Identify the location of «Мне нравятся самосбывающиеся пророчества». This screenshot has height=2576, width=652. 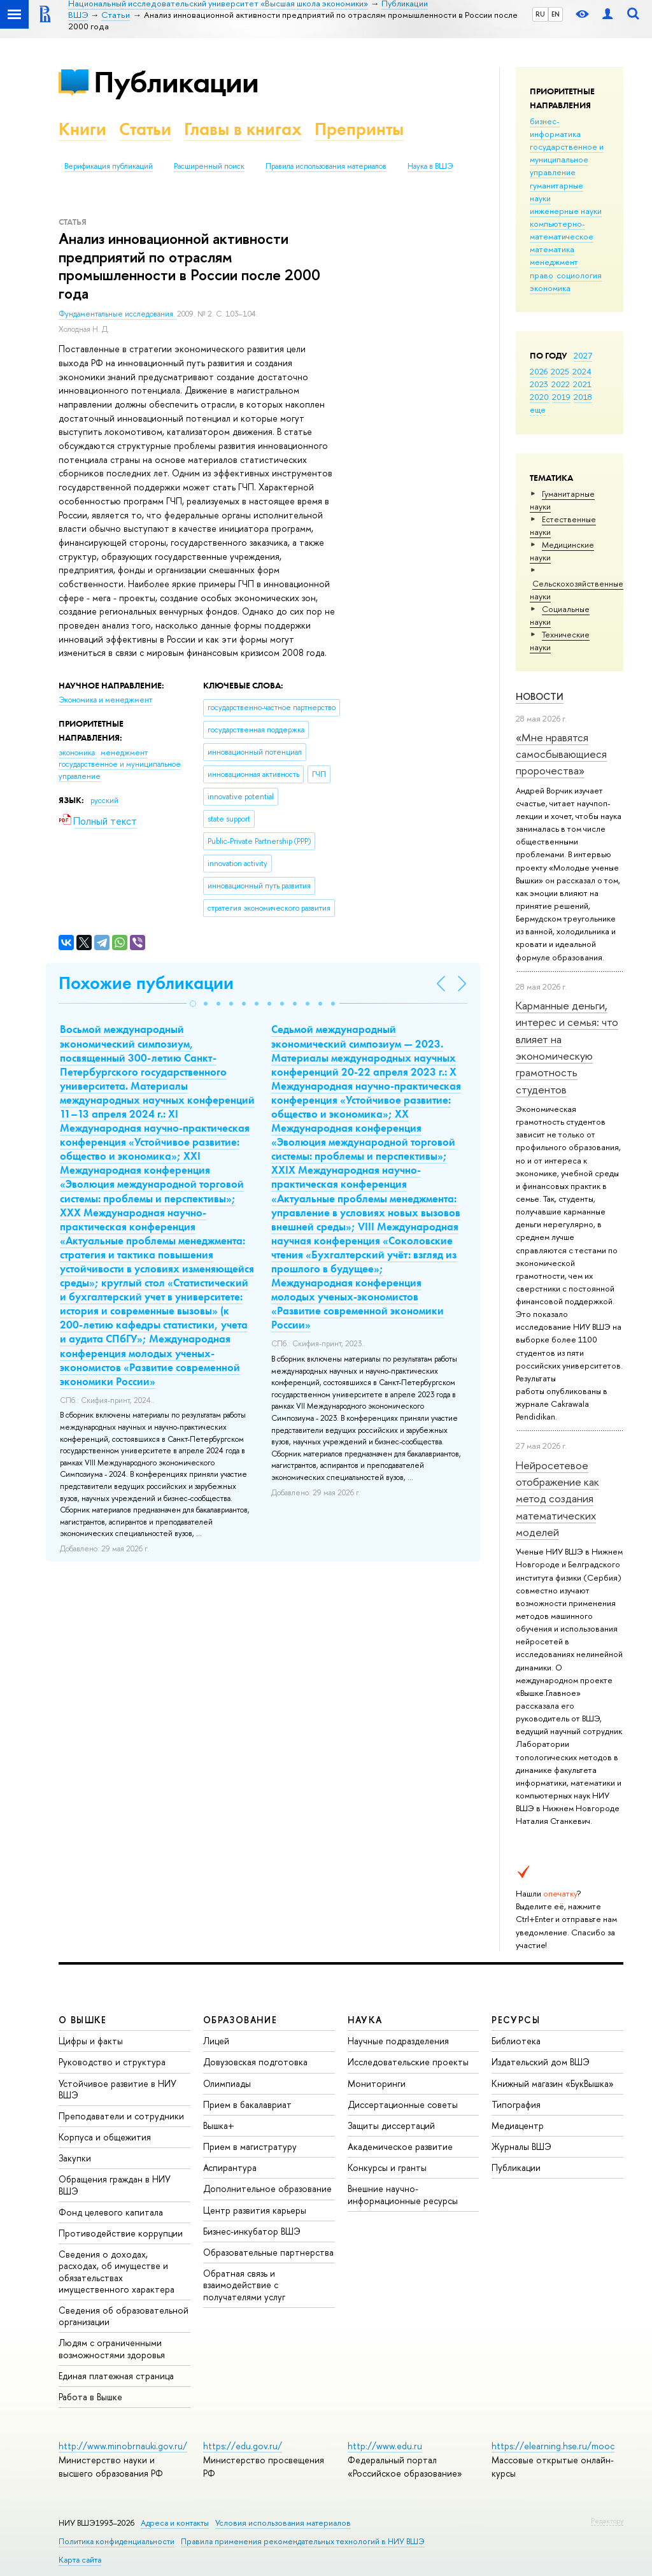
(561, 754).